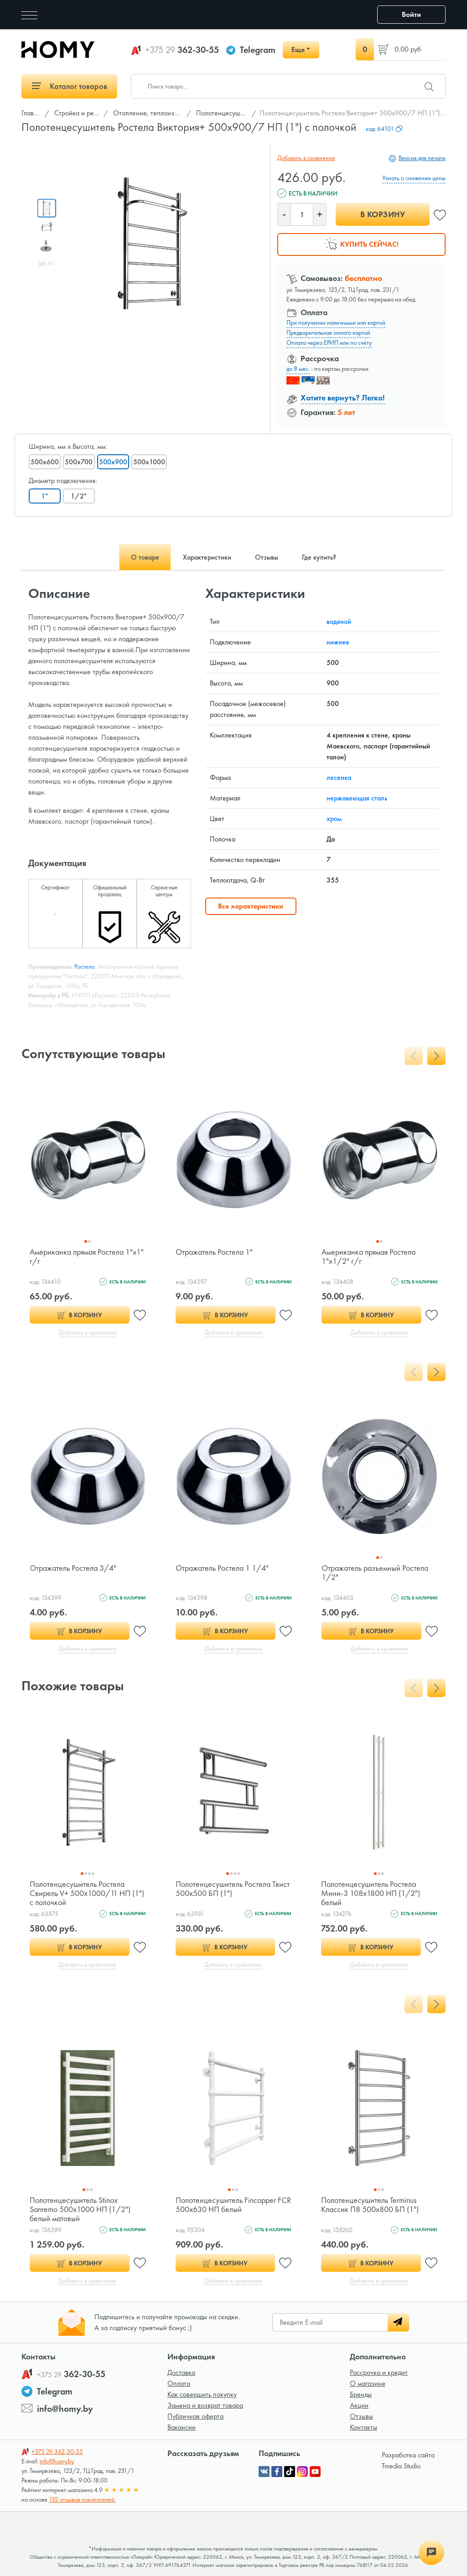 Image resolution: width=467 pixels, height=2576 pixels. I want to click on Бренды, so click(361, 2394).